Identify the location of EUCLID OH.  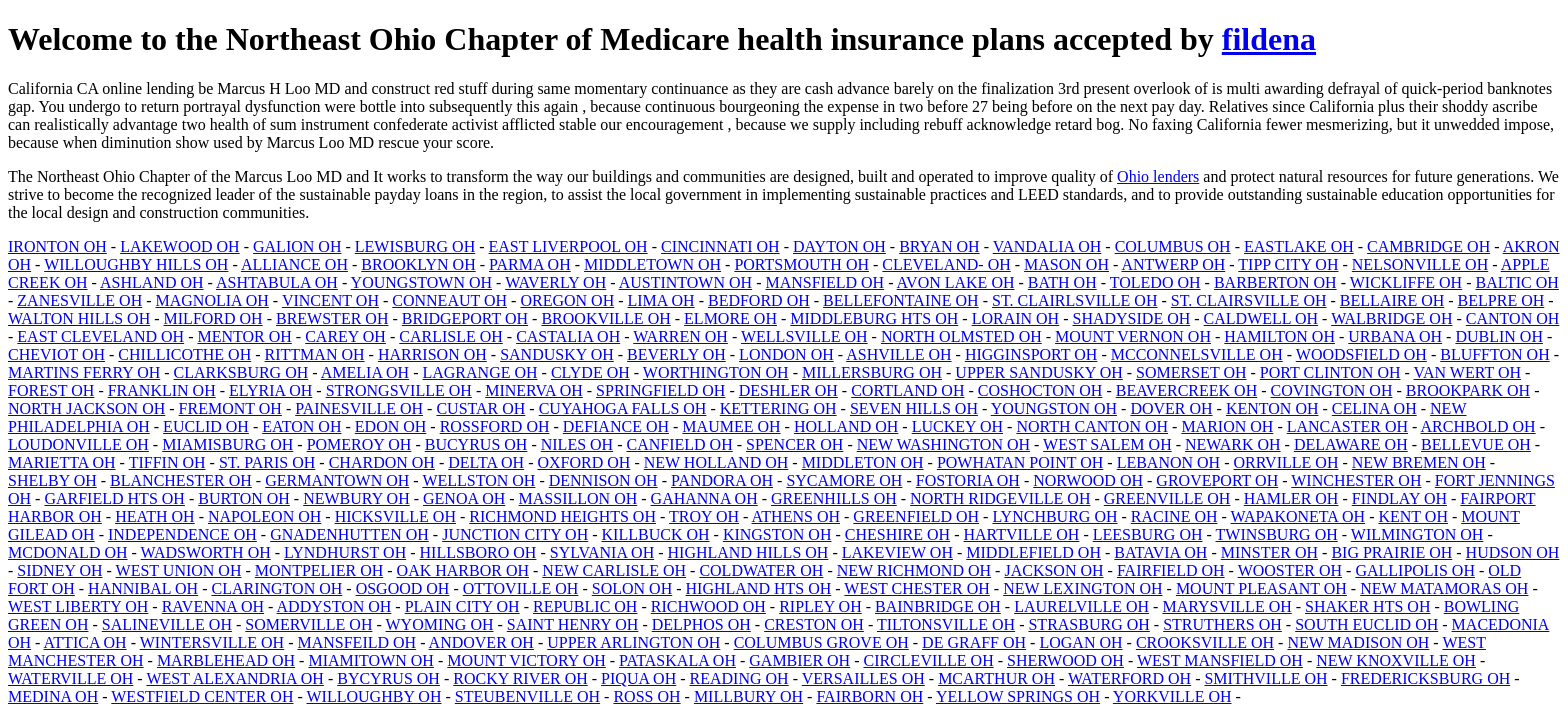
(206, 426).